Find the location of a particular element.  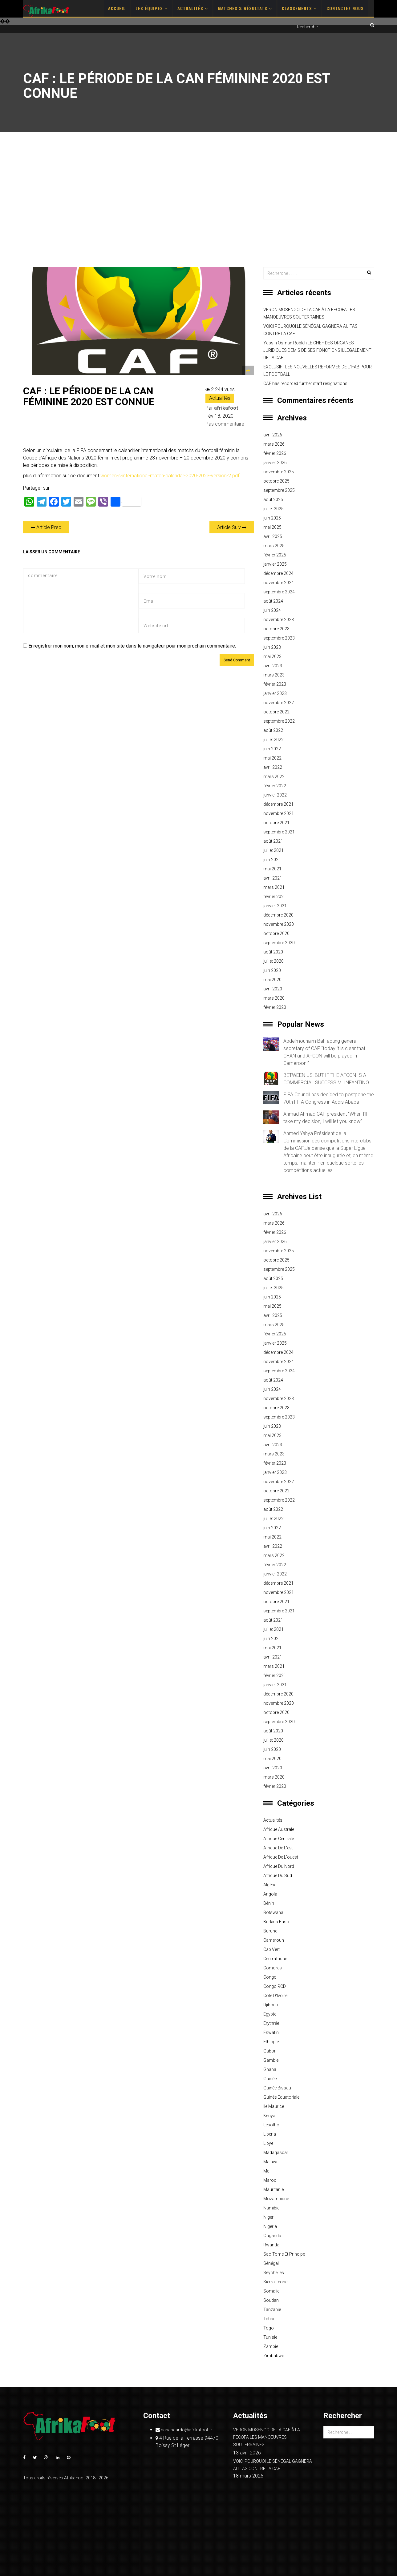

mai 2025 is located at coordinates (272, 527).